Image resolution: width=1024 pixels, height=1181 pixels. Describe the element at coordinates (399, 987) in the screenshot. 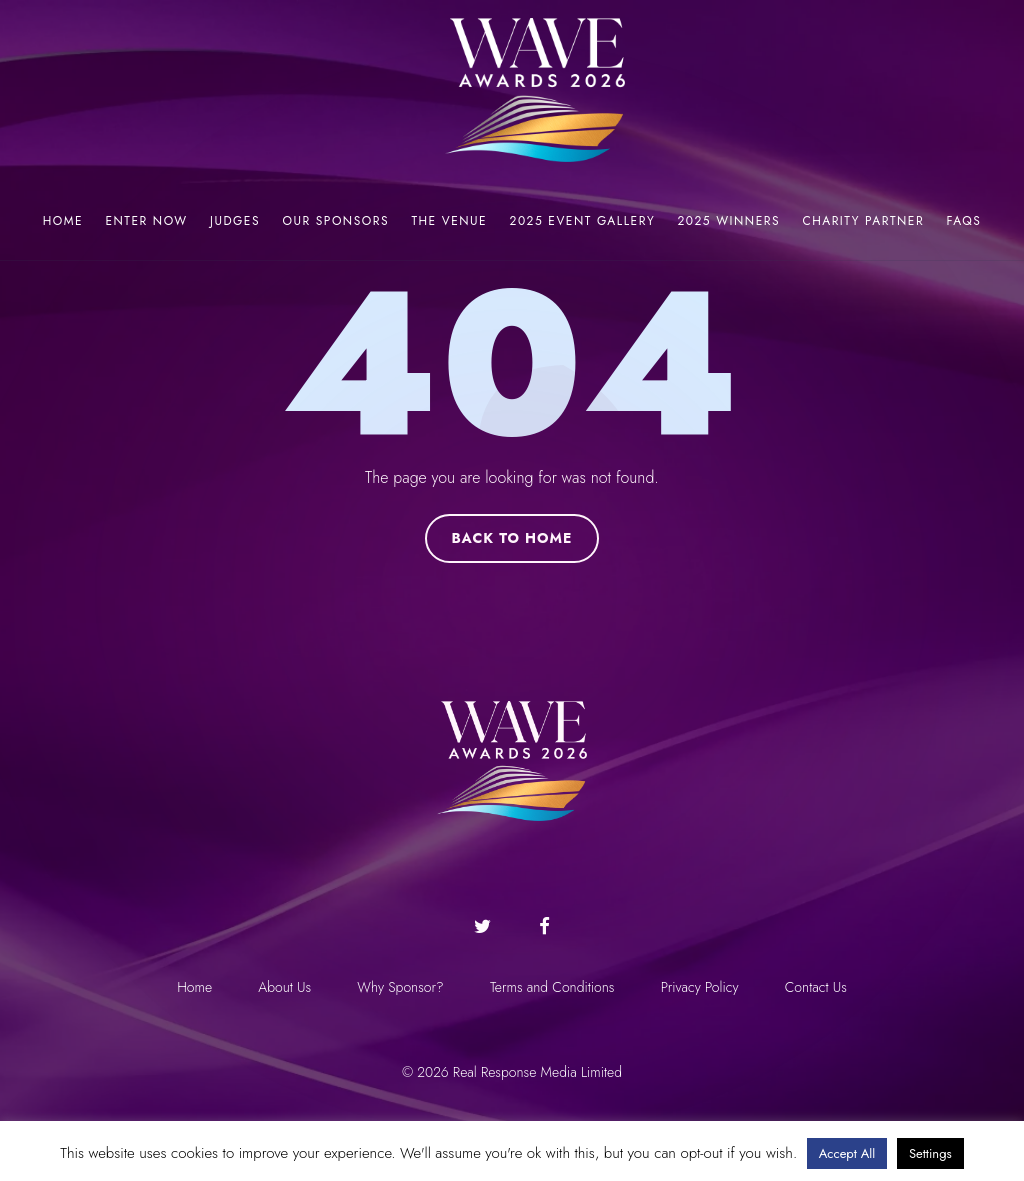

I see `Why Sponsor?` at that location.